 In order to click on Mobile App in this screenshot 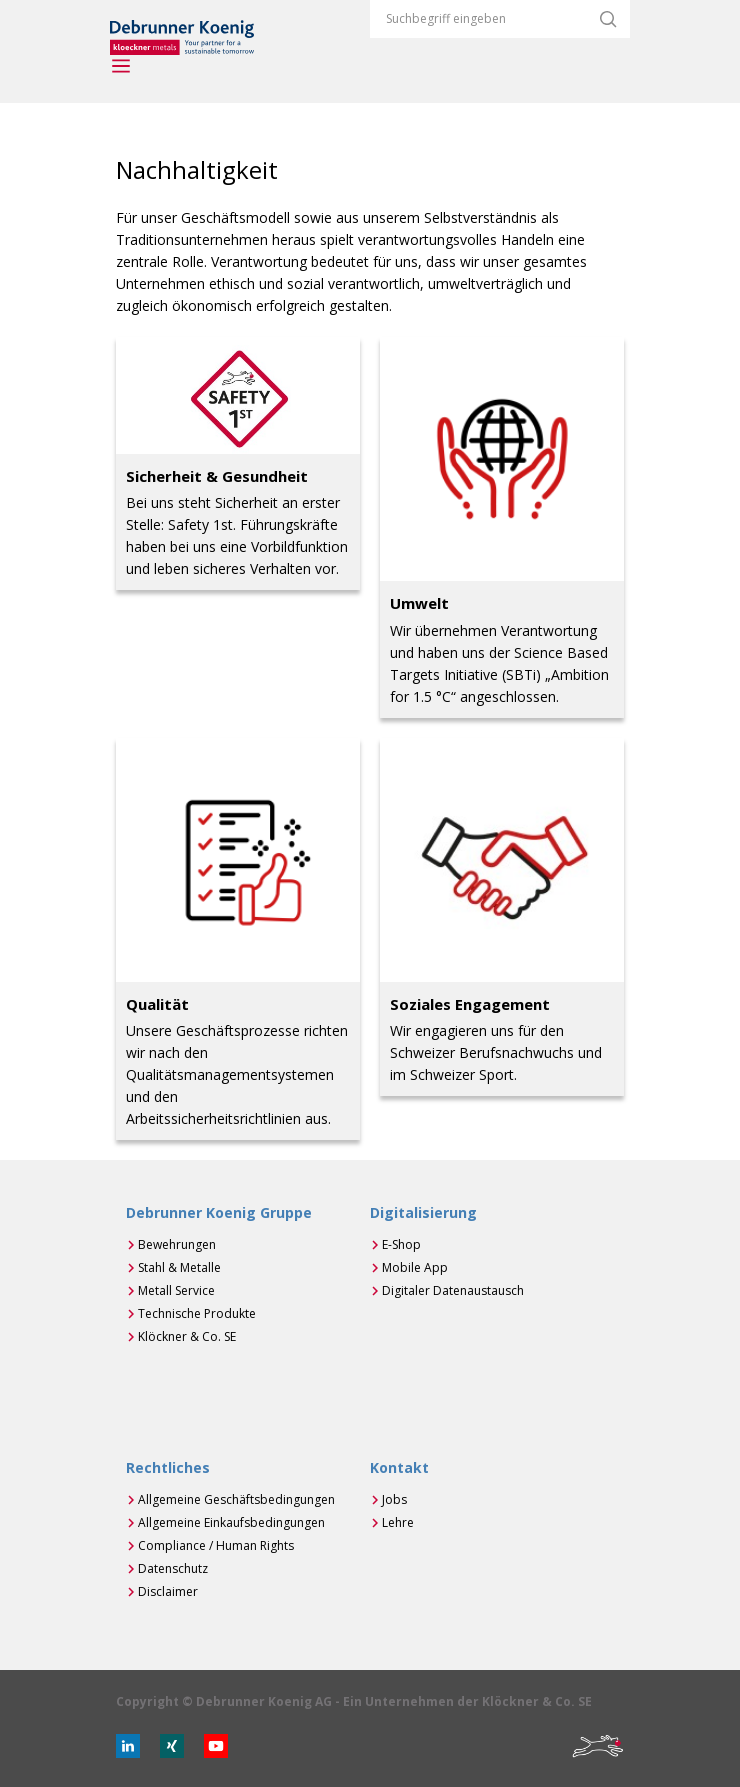, I will do `click(415, 1267)`.